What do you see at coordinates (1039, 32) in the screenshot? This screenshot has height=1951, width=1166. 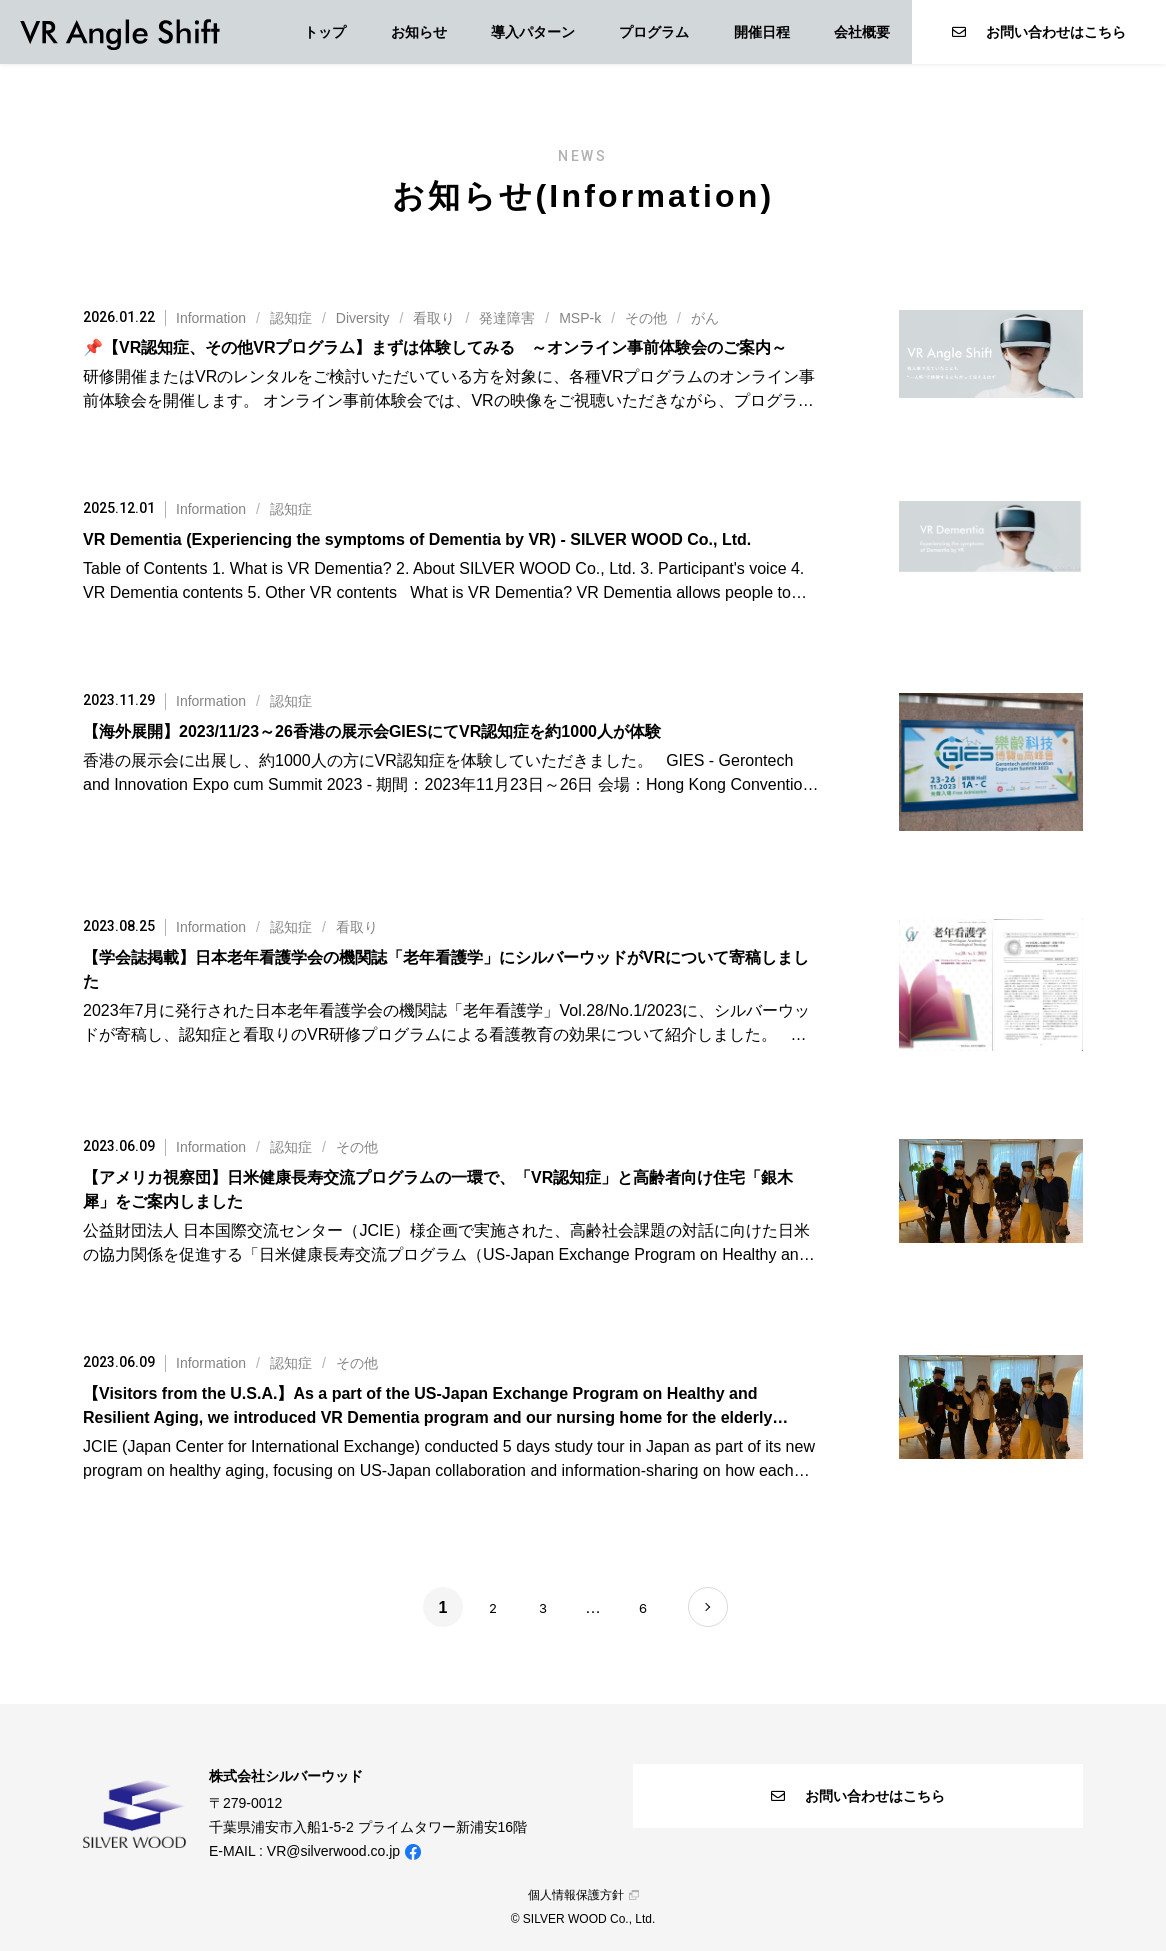 I see `お問い合わせはこちら` at bounding box center [1039, 32].